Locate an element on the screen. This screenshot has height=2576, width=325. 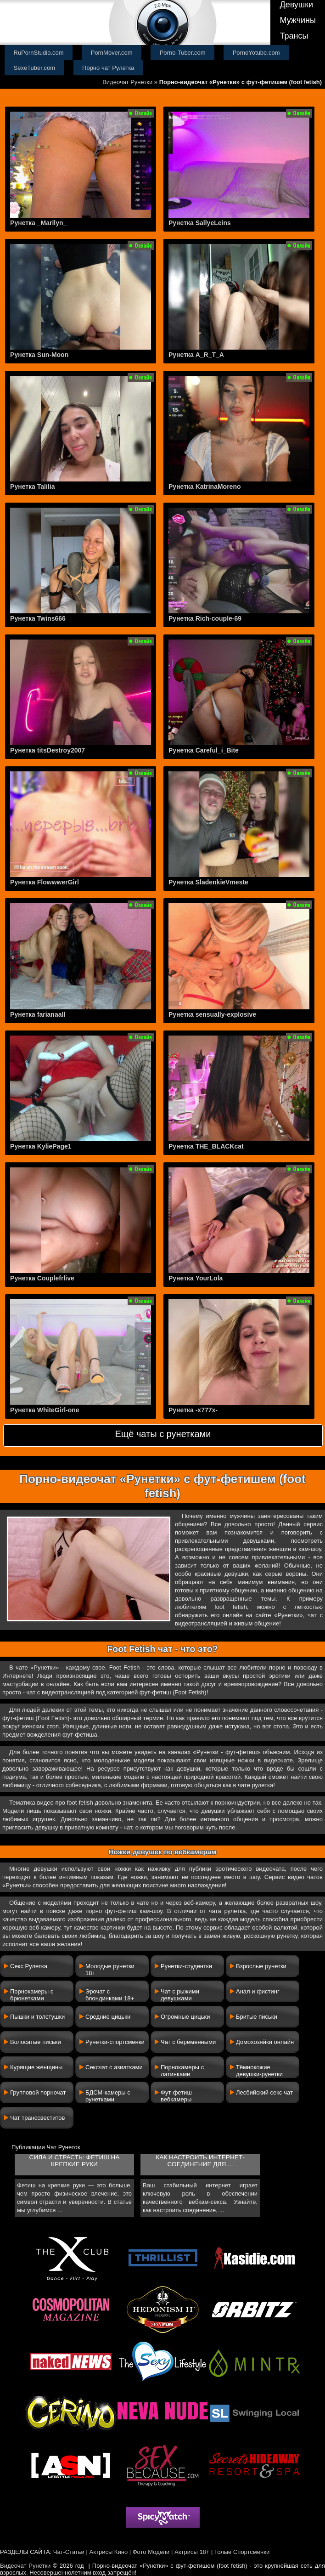
PornMover.com is located at coordinates (112, 52).